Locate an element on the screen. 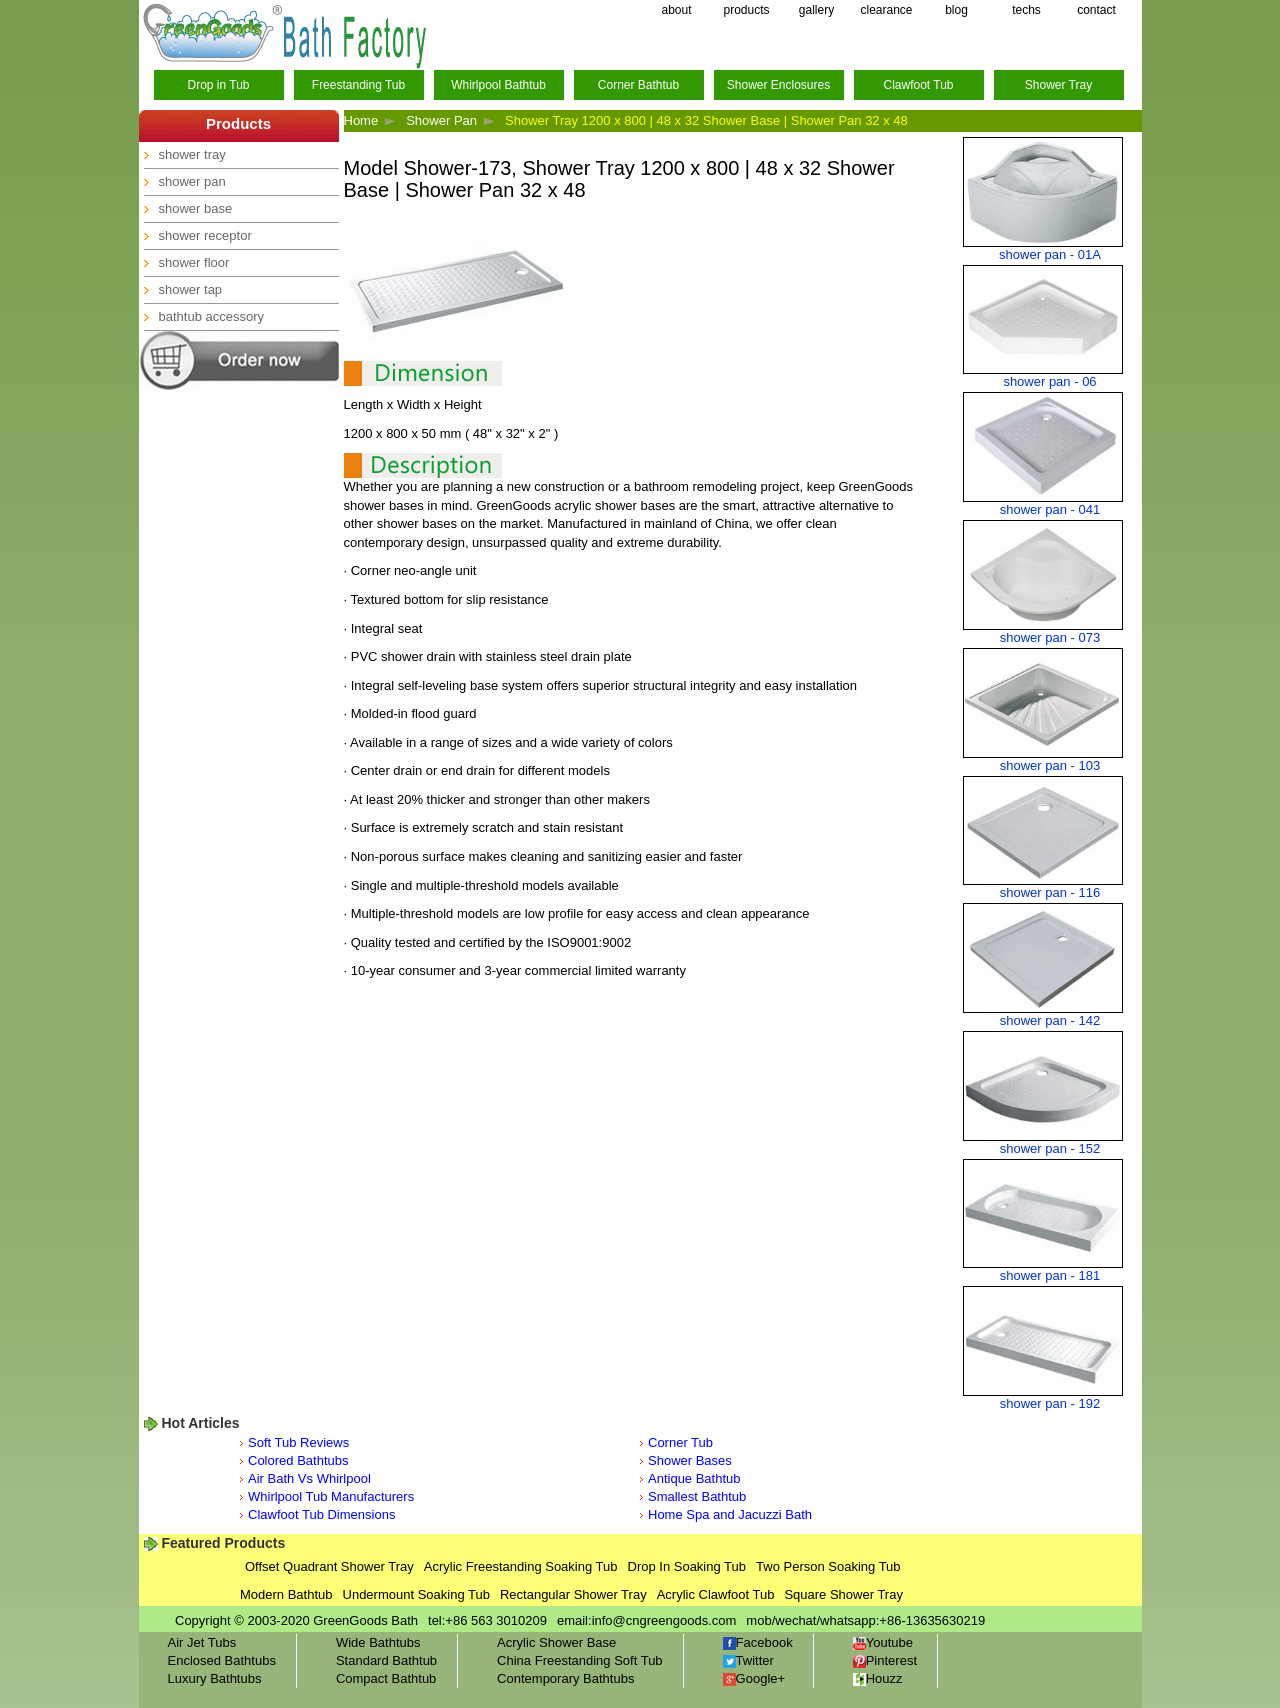 This screenshot has height=1708, width=1280. Google+ is located at coordinates (754, 1678).